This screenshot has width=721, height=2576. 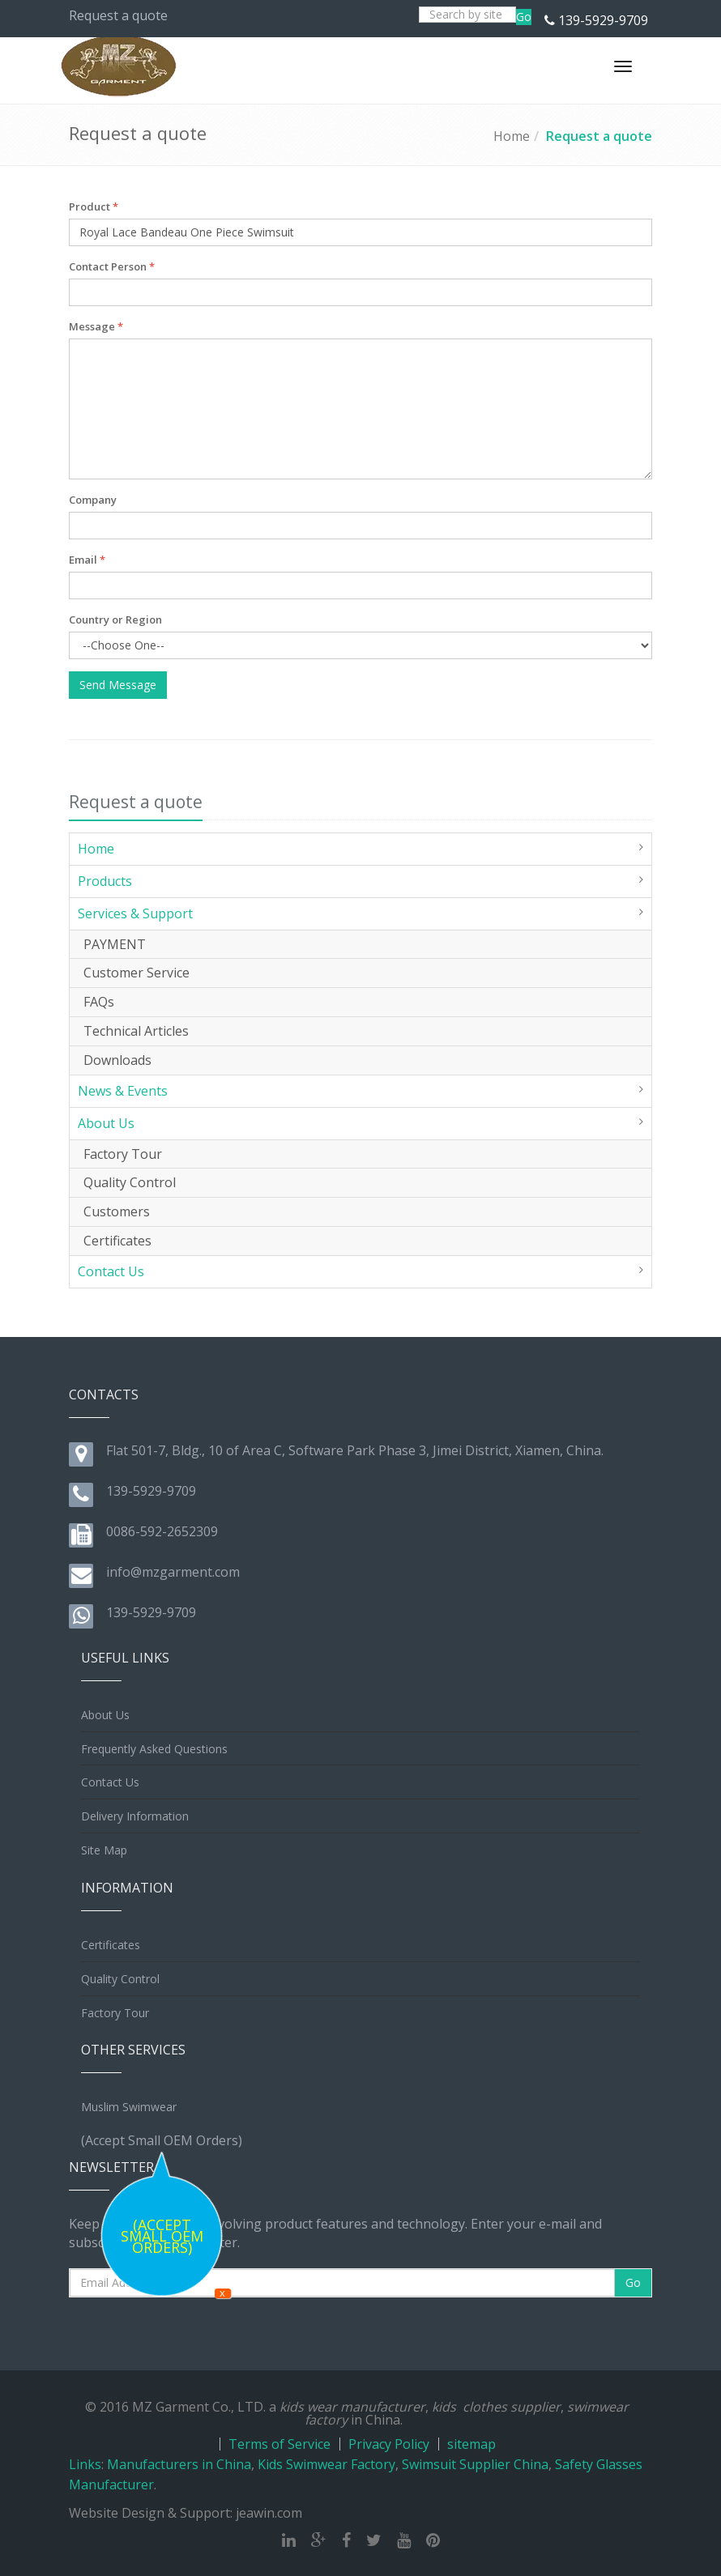 I want to click on info@mzgarment.com, so click(x=173, y=1572).